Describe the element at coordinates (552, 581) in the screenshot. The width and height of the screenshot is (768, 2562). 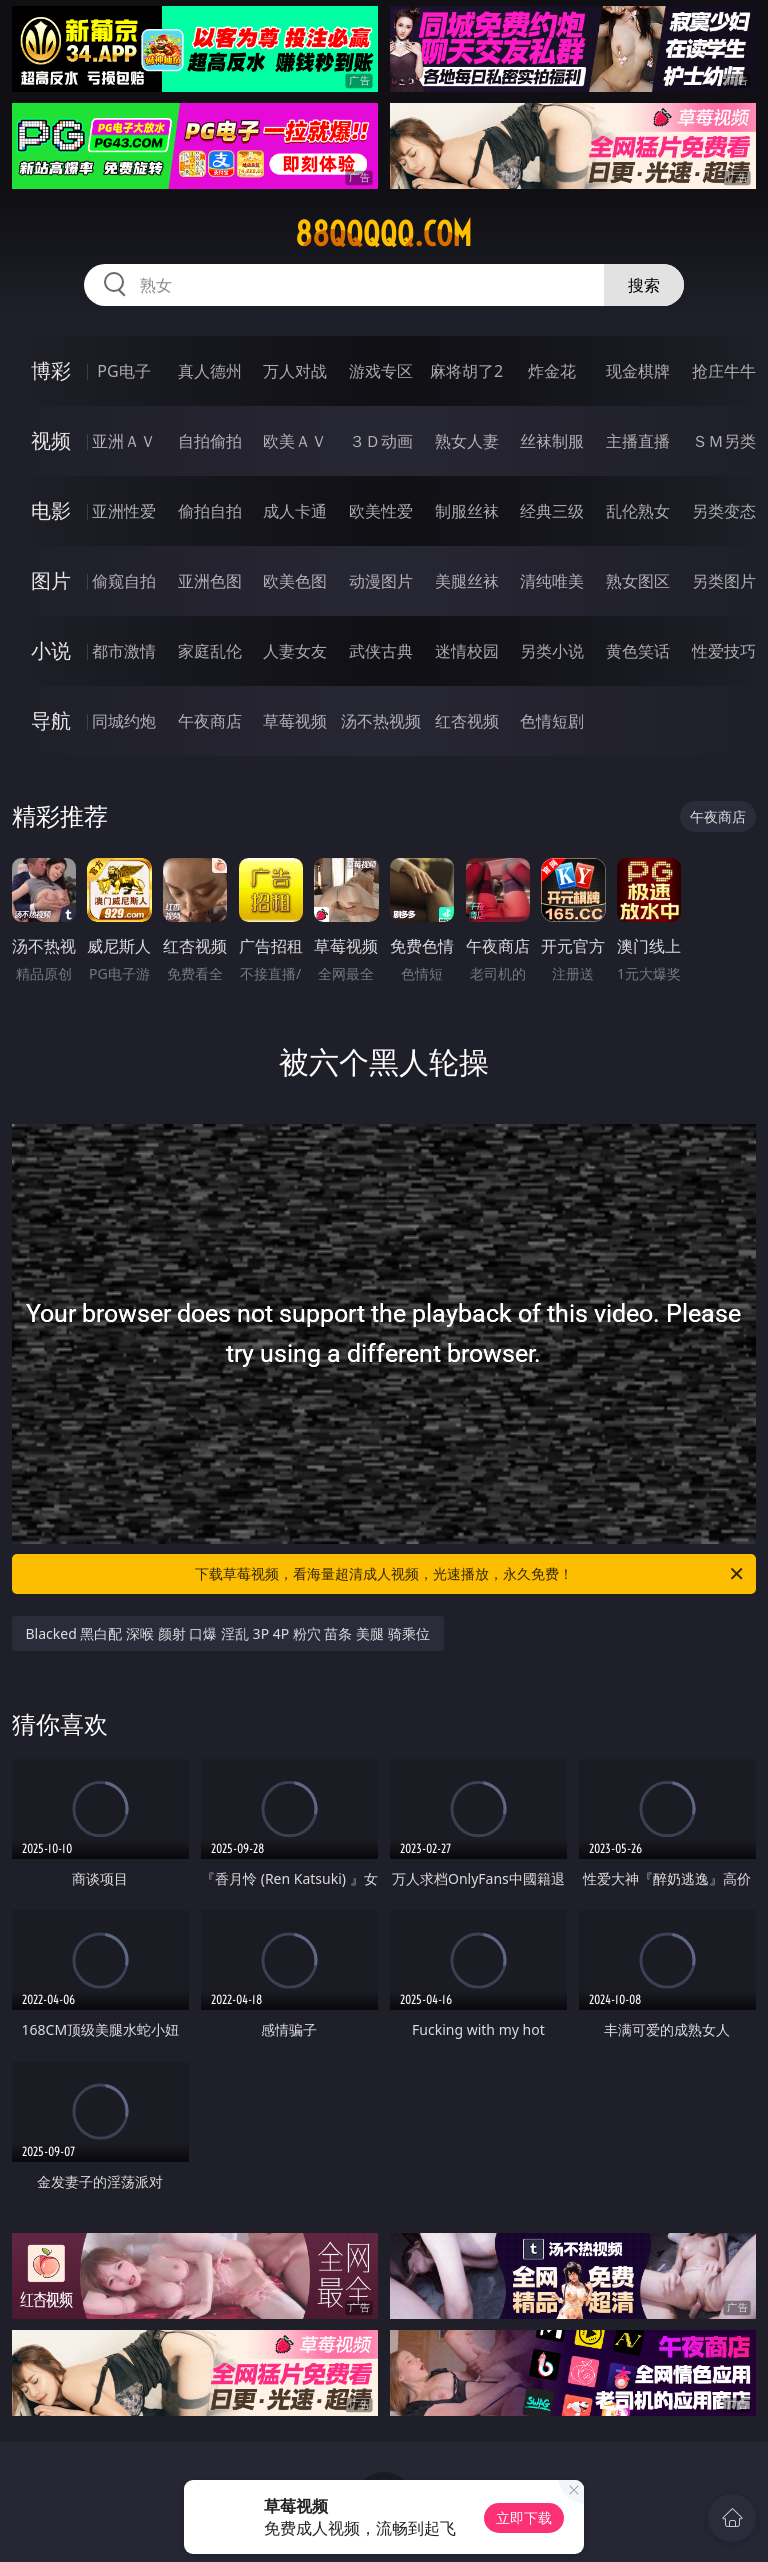
I see `清纯唯美` at that location.